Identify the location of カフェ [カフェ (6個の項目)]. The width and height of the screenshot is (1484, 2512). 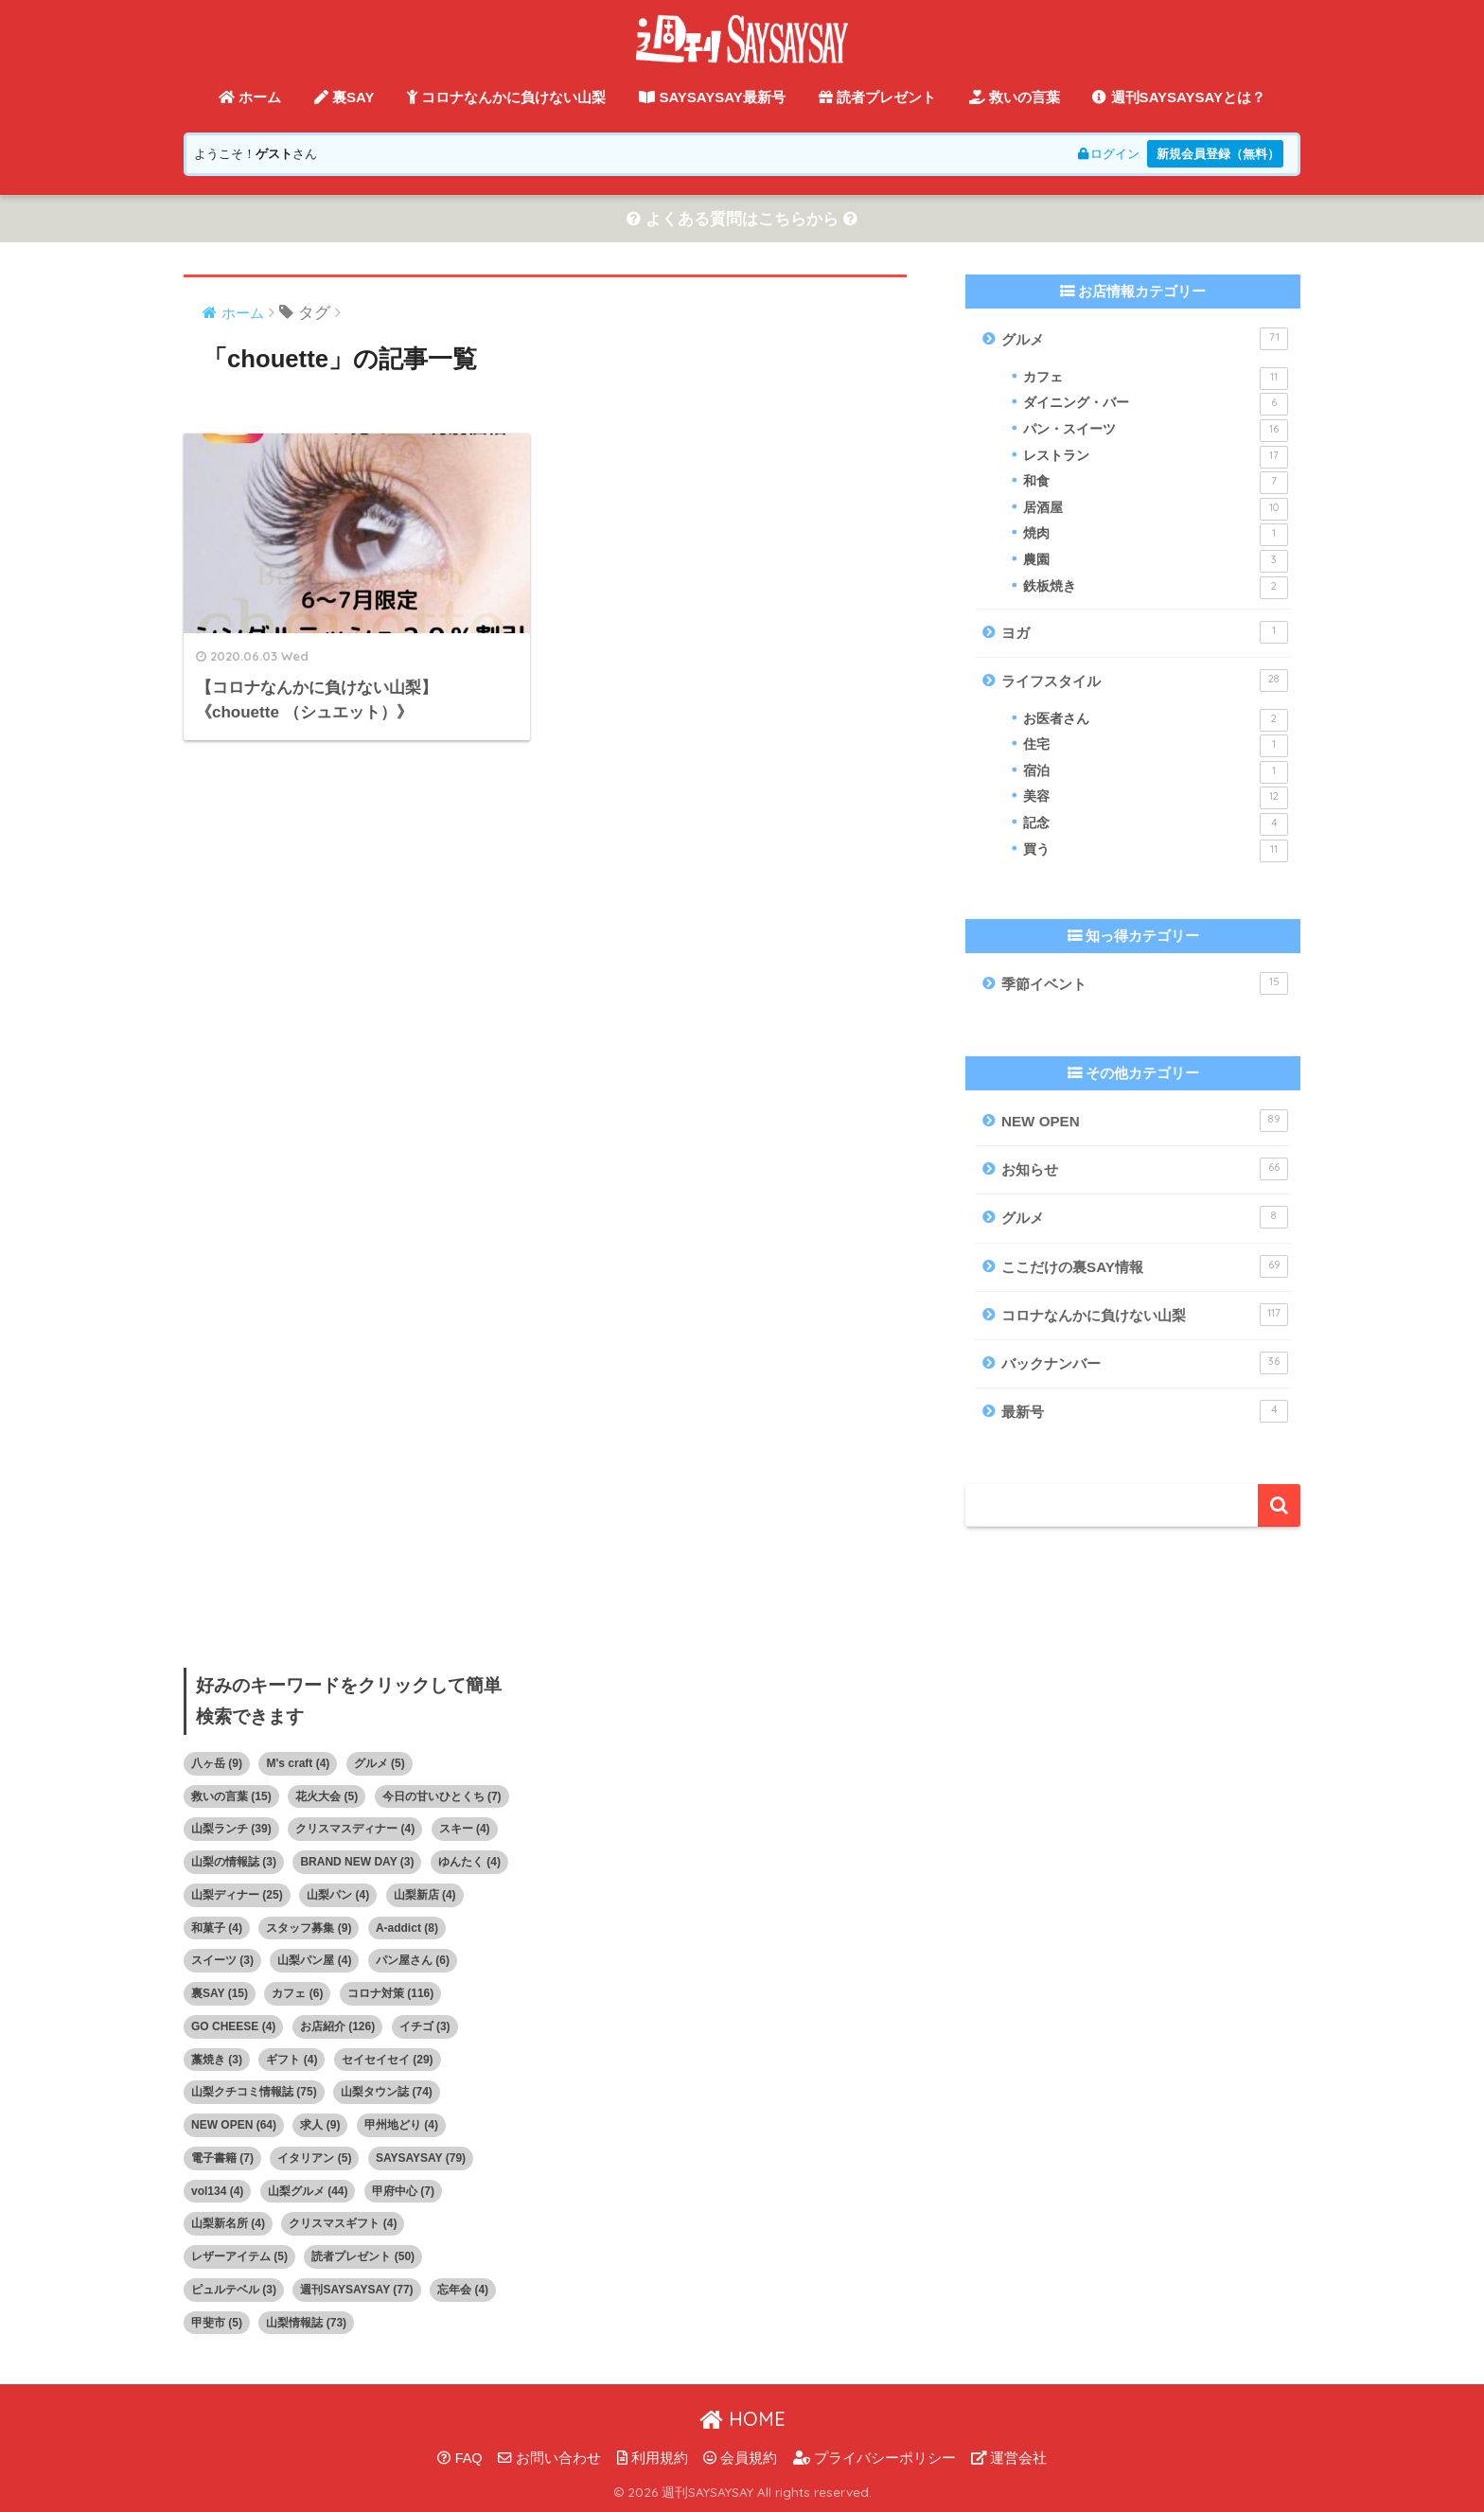
(297, 1993).